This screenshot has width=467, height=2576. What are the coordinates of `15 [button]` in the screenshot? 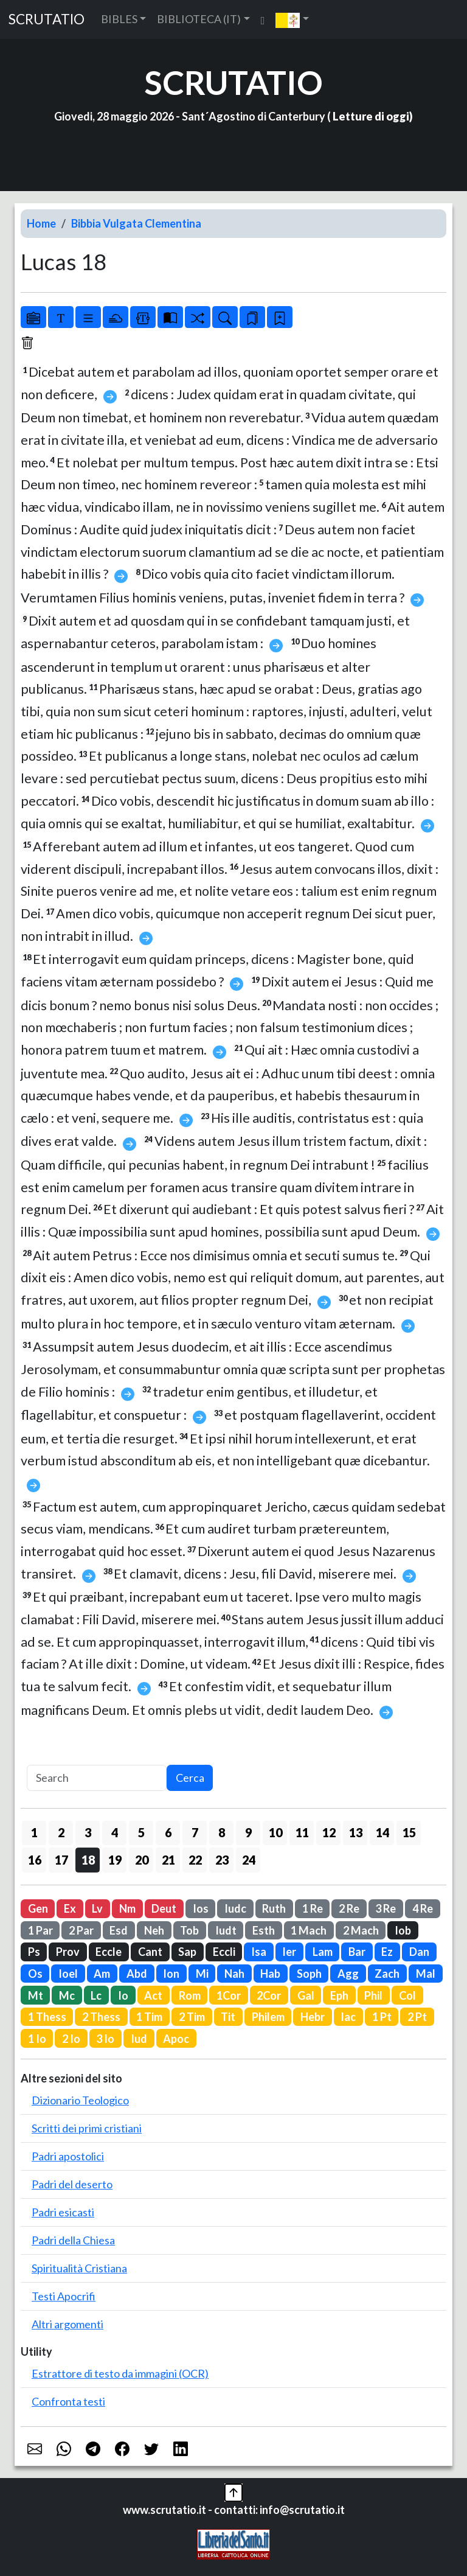 It's located at (409, 1832).